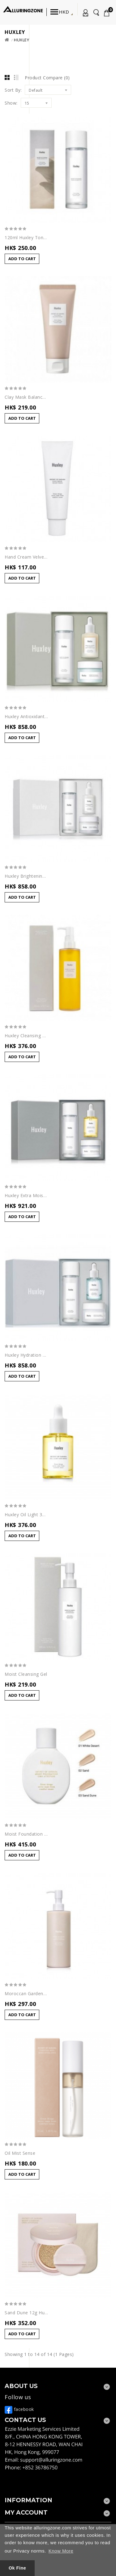  What do you see at coordinates (26, 1674) in the screenshot?
I see `Moist Cleansing Gel` at bounding box center [26, 1674].